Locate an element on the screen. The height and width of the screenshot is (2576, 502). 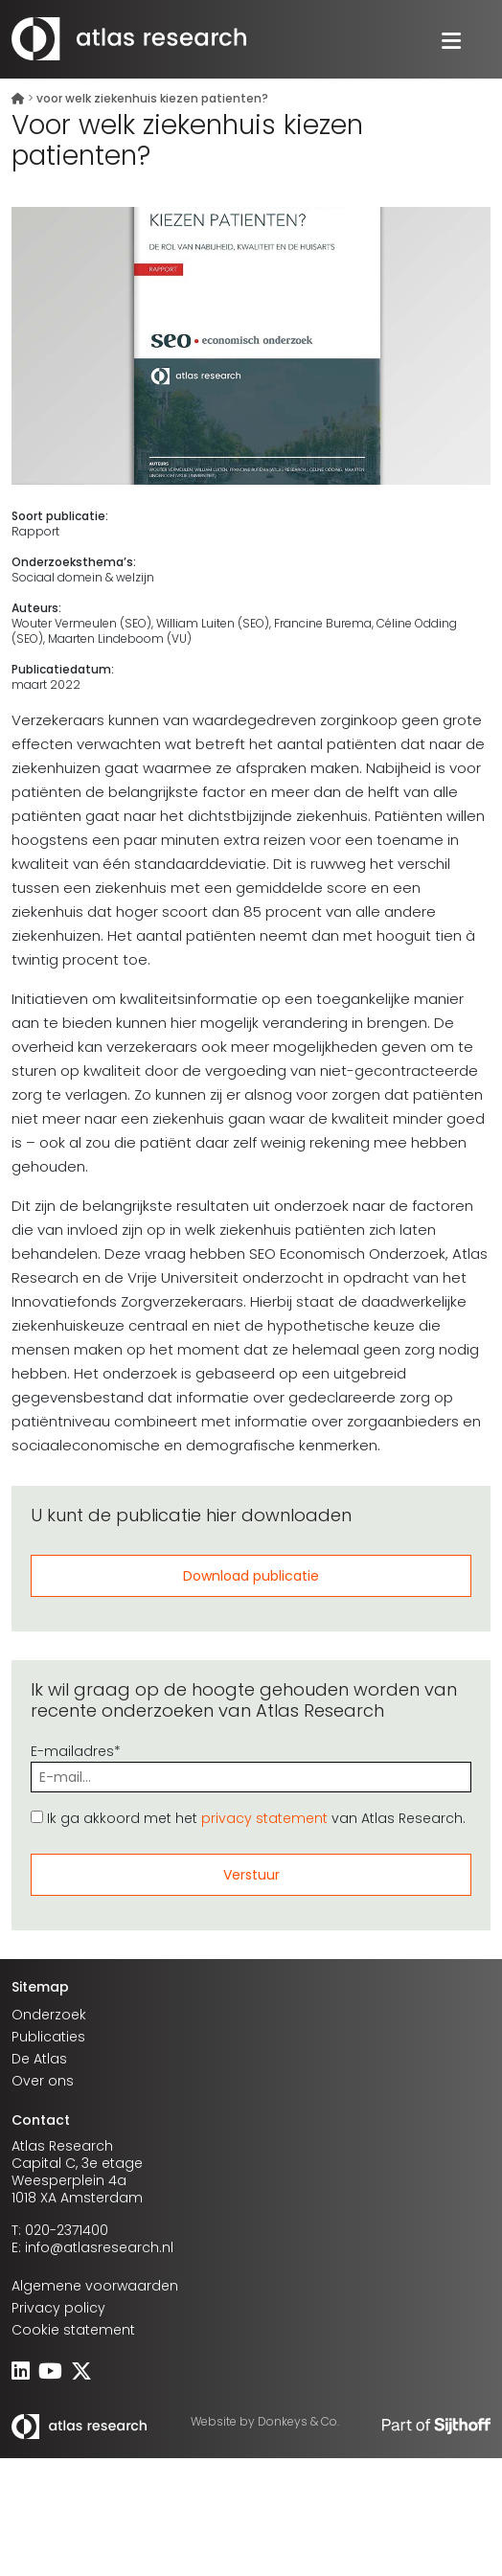
Onderzoek is located at coordinates (48, 2014).